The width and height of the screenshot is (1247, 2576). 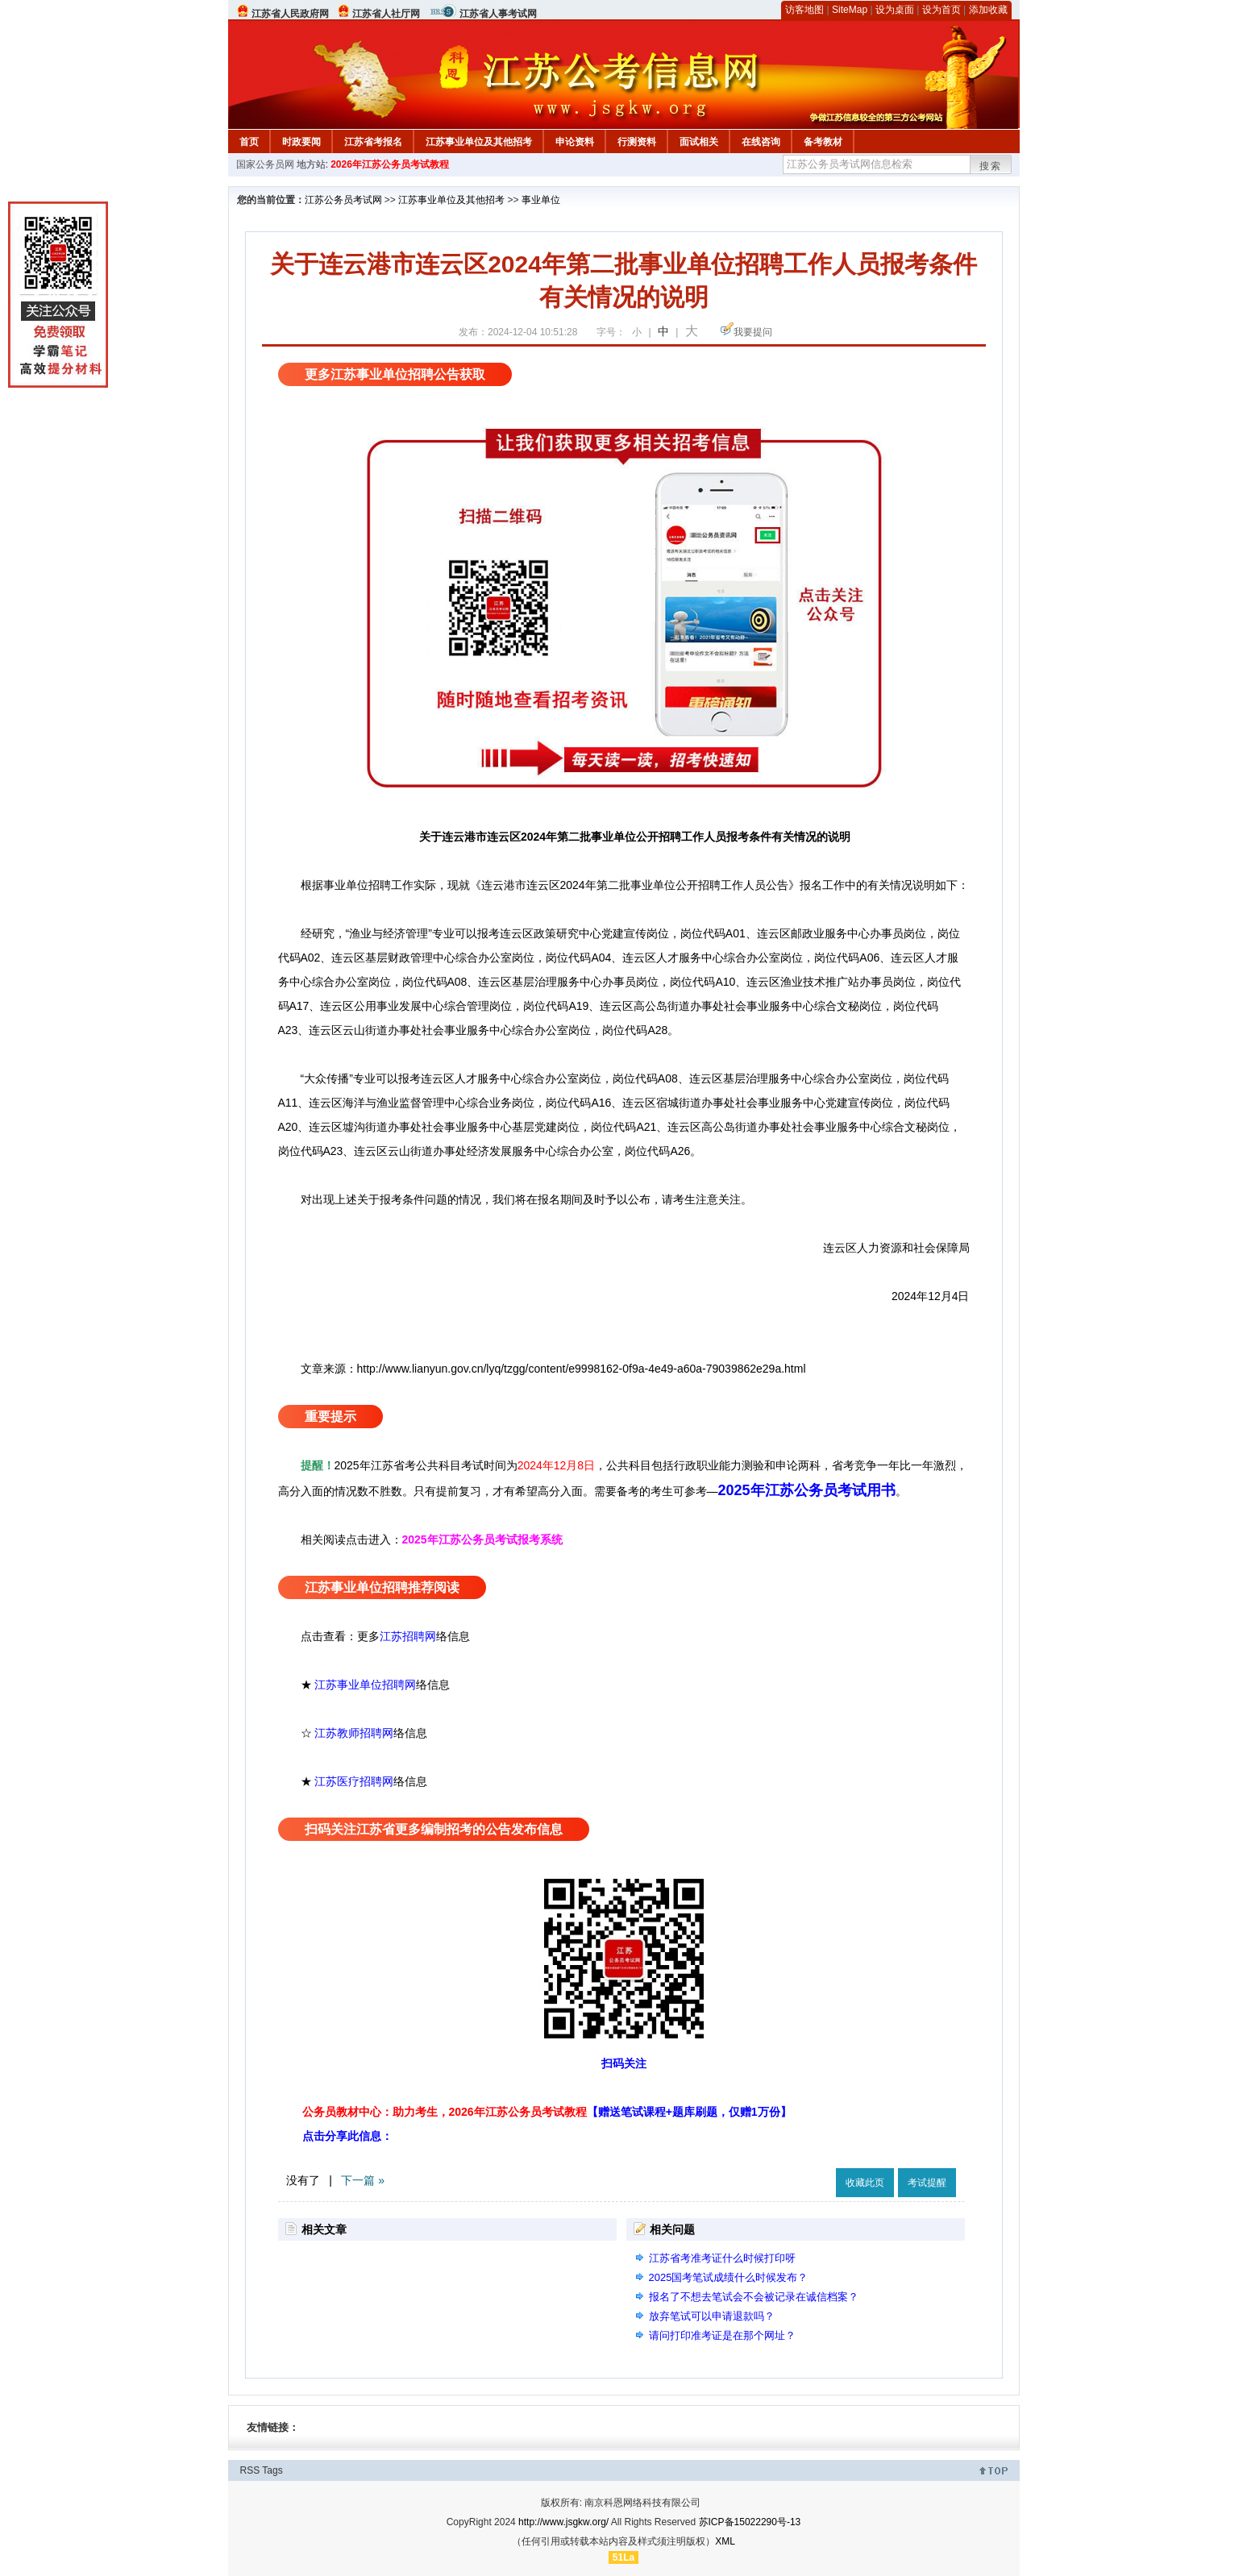 I want to click on 收藏此页, so click(x=865, y=2182).